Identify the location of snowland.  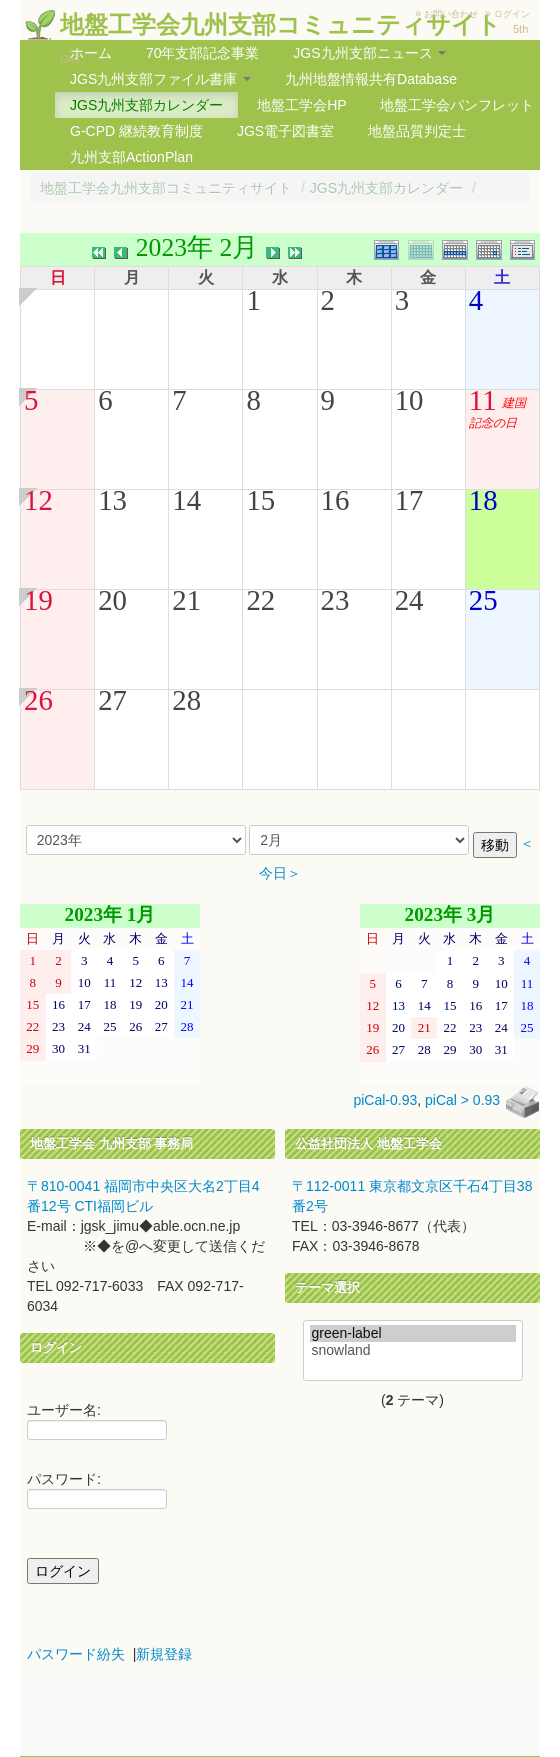
(413, 1350).